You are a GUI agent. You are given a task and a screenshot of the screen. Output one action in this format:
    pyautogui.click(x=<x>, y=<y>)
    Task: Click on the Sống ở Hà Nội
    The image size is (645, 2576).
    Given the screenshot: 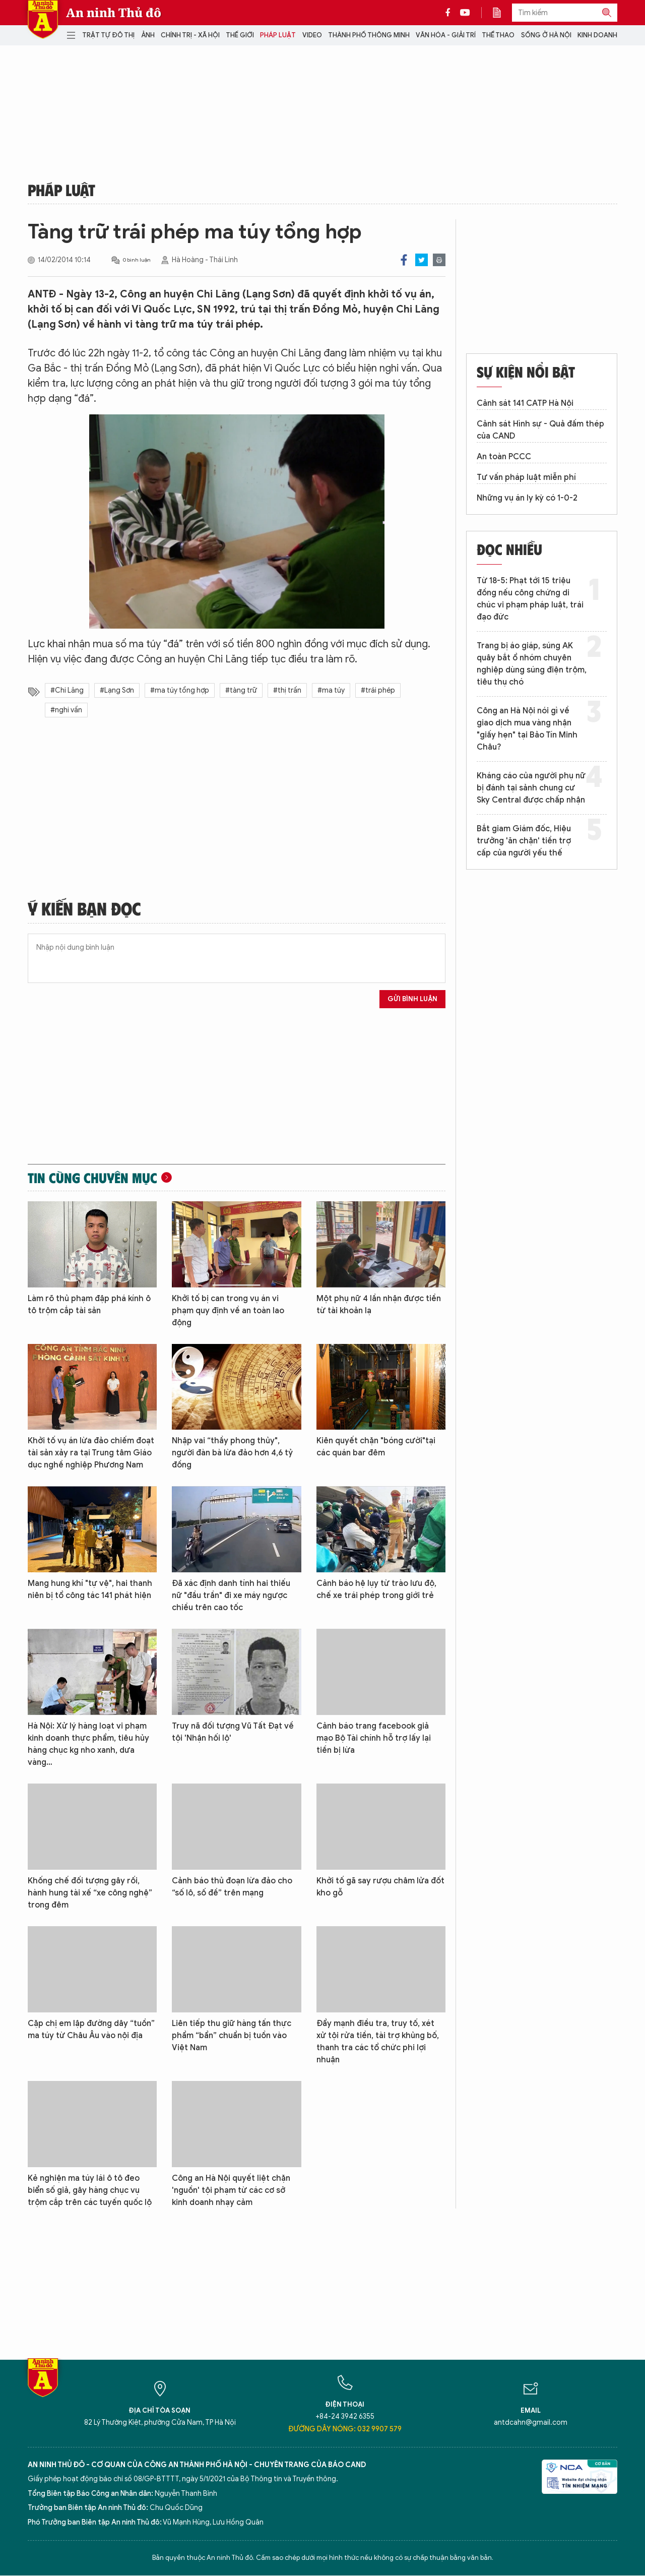 What is the action you would take?
    pyautogui.click(x=546, y=35)
    